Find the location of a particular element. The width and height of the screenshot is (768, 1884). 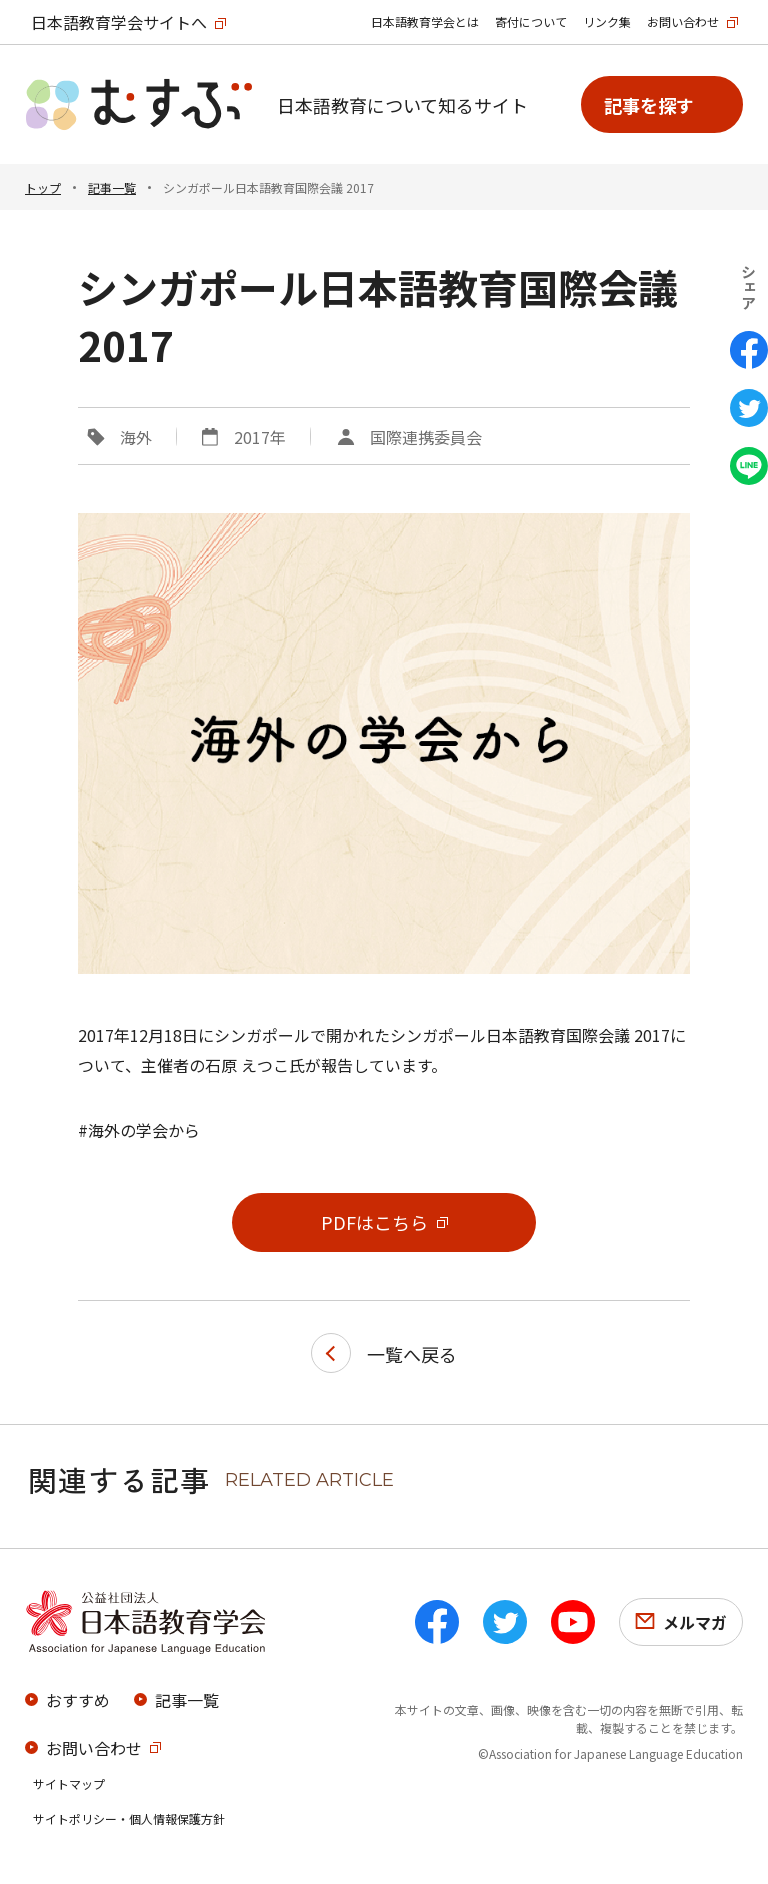

日本語教育学会サイトへ is located at coordinates (119, 22).